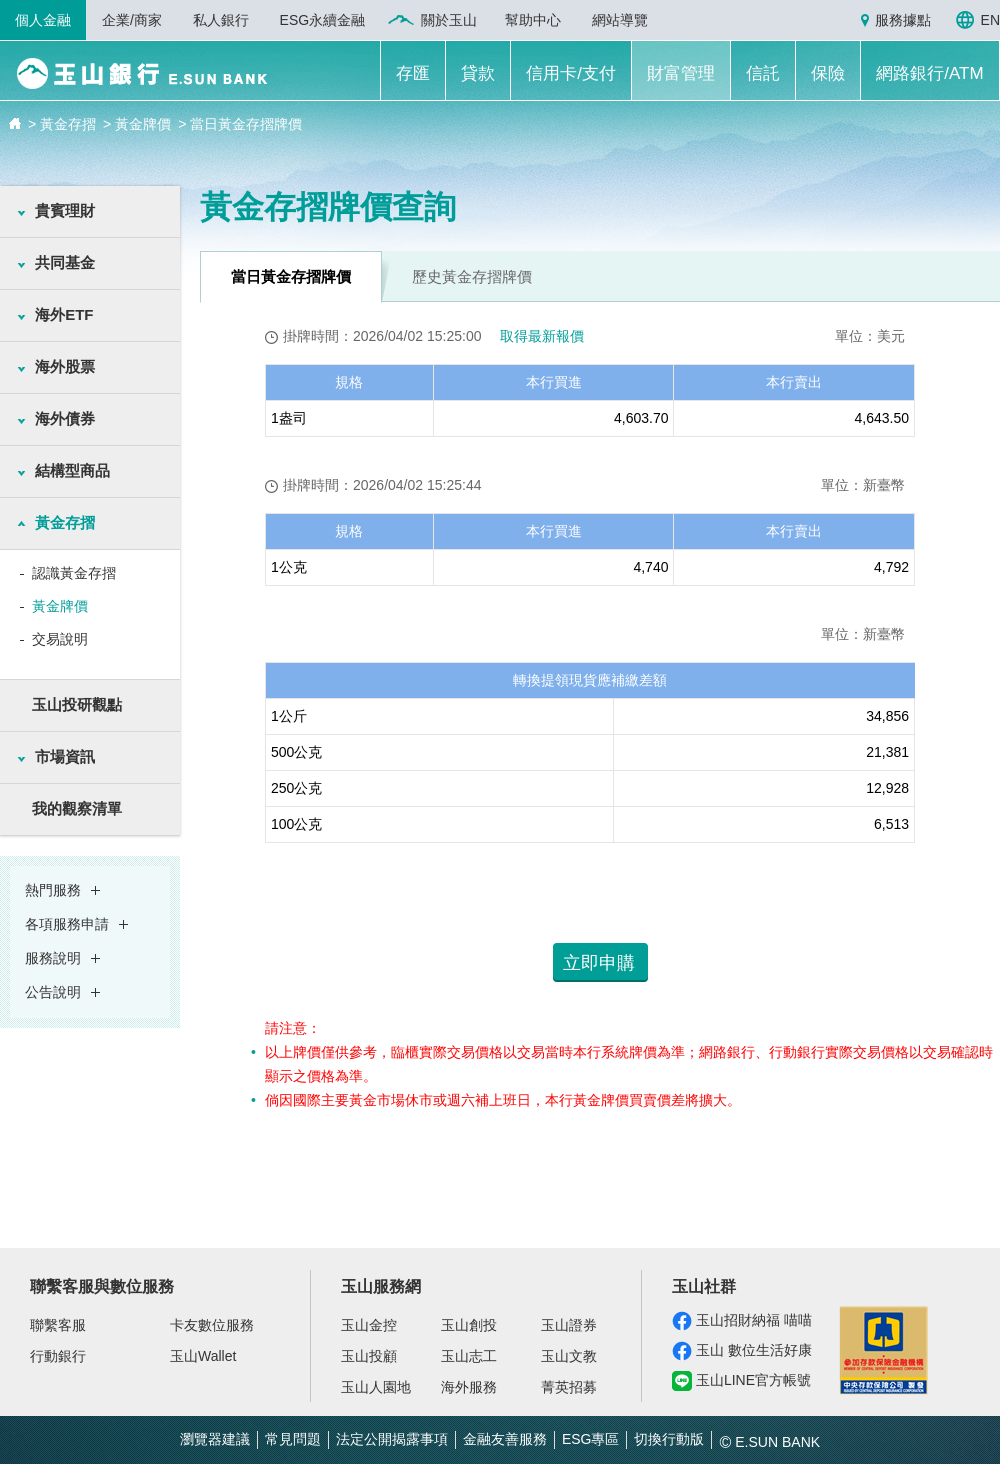 Image resolution: width=1000 pixels, height=1464 pixels. What do you see at coordinates (469, 1387) in the screenshot?
I see `海外服務` at bounding box center [469, 1387].